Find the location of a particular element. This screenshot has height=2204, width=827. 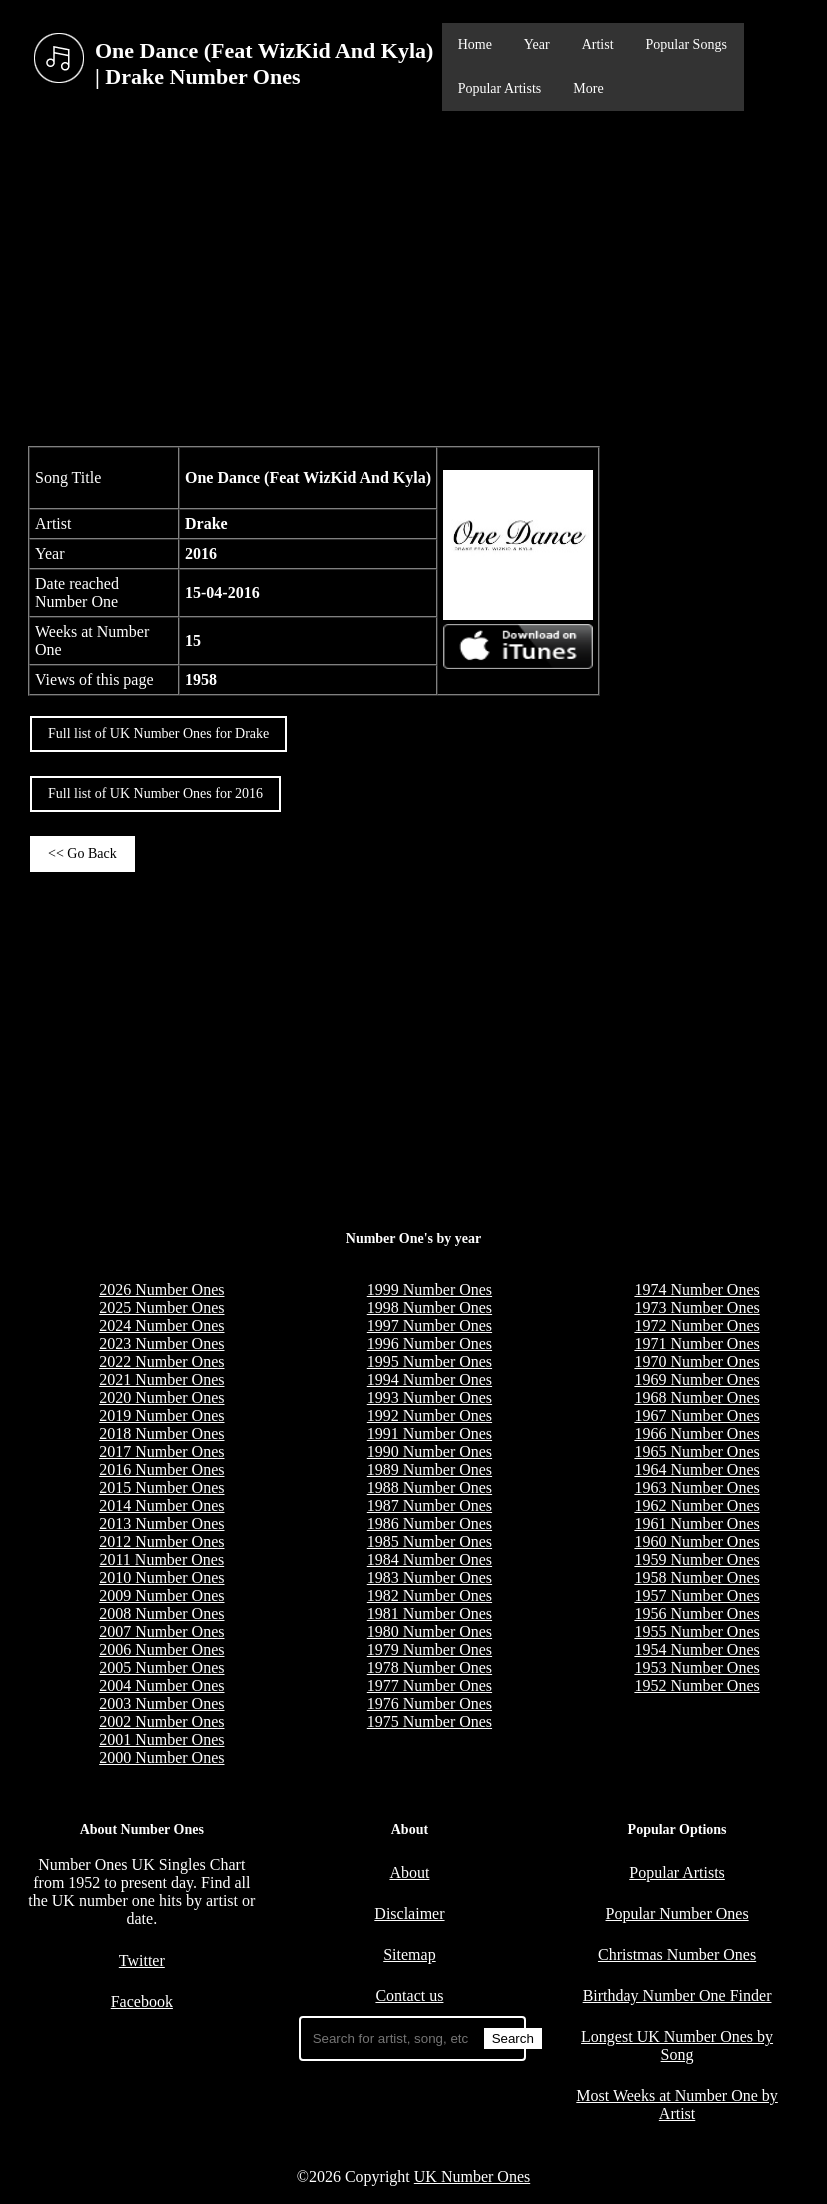

Birthday Number One Finder is located at coordinates (677, 1995).